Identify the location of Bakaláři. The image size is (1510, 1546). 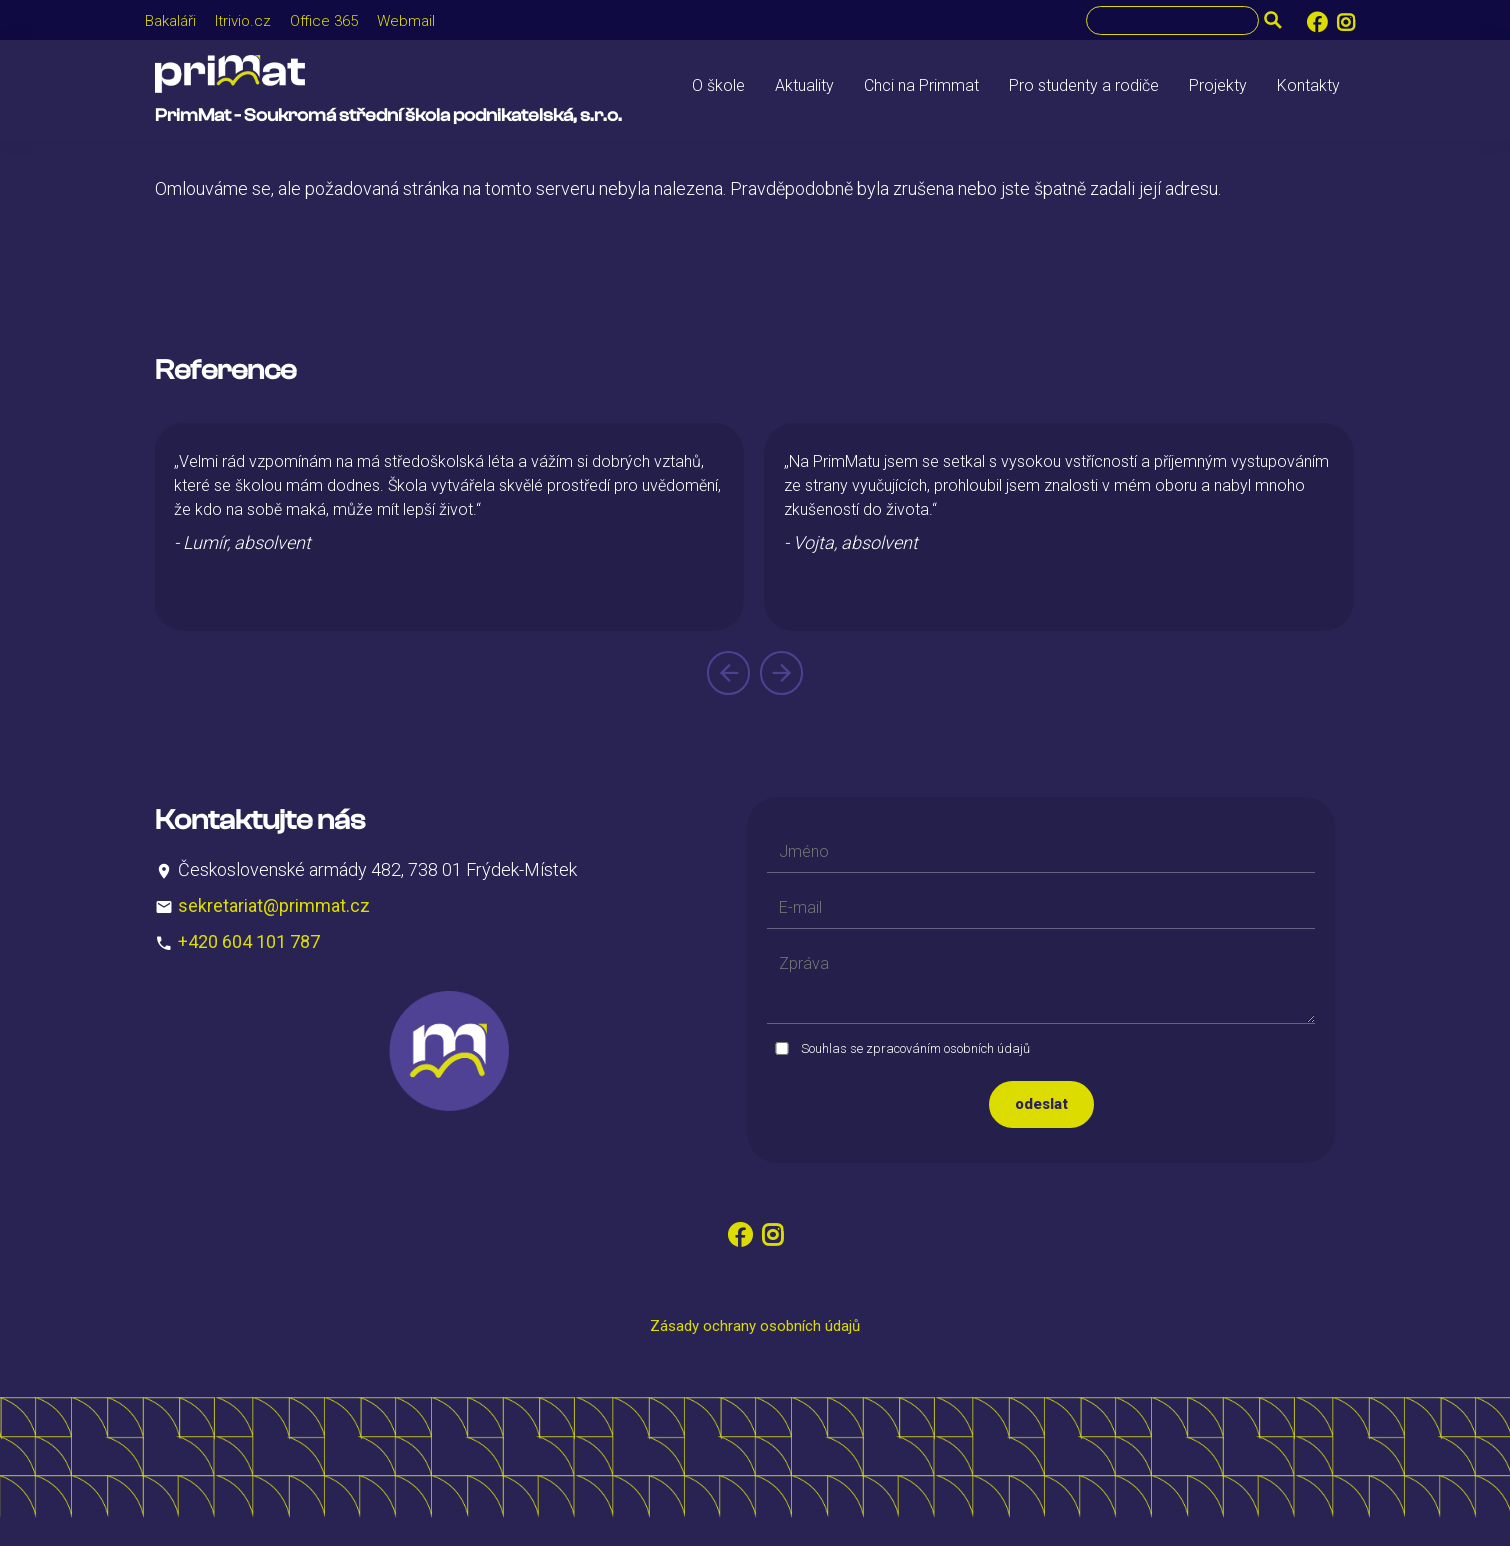
(170, 21).